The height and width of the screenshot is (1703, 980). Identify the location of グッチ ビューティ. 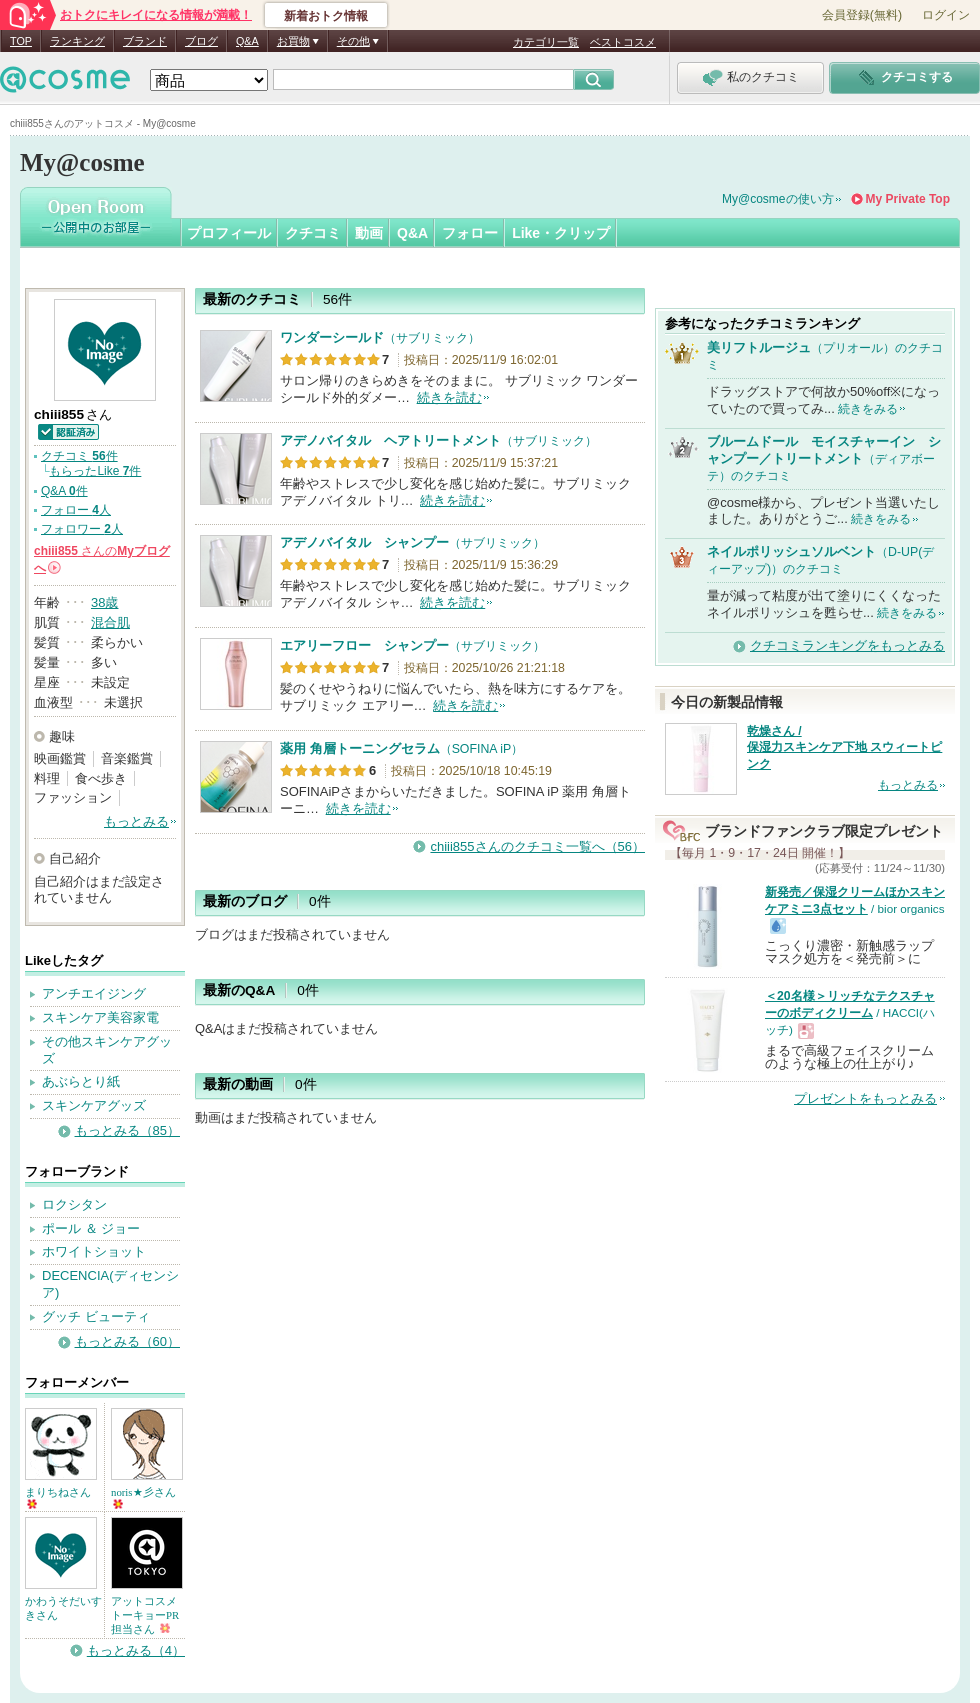
(96, 1316).